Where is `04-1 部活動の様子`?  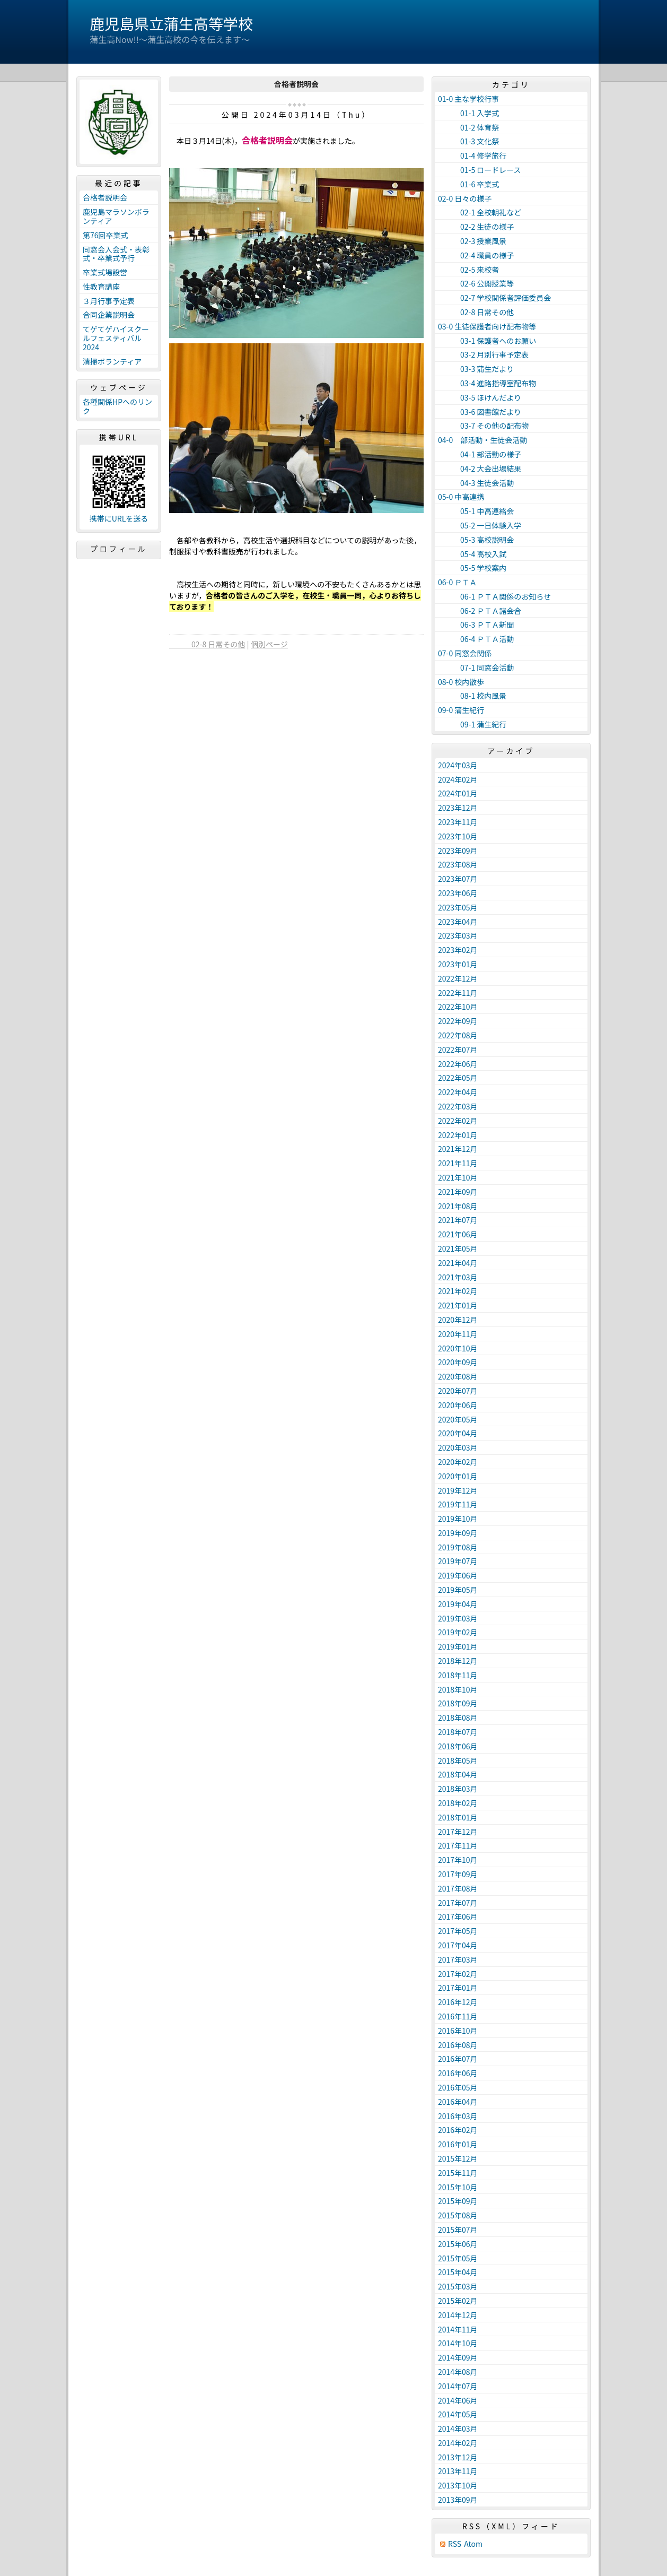
04-1 部活動の様子 is located at coordinates (479, 454).